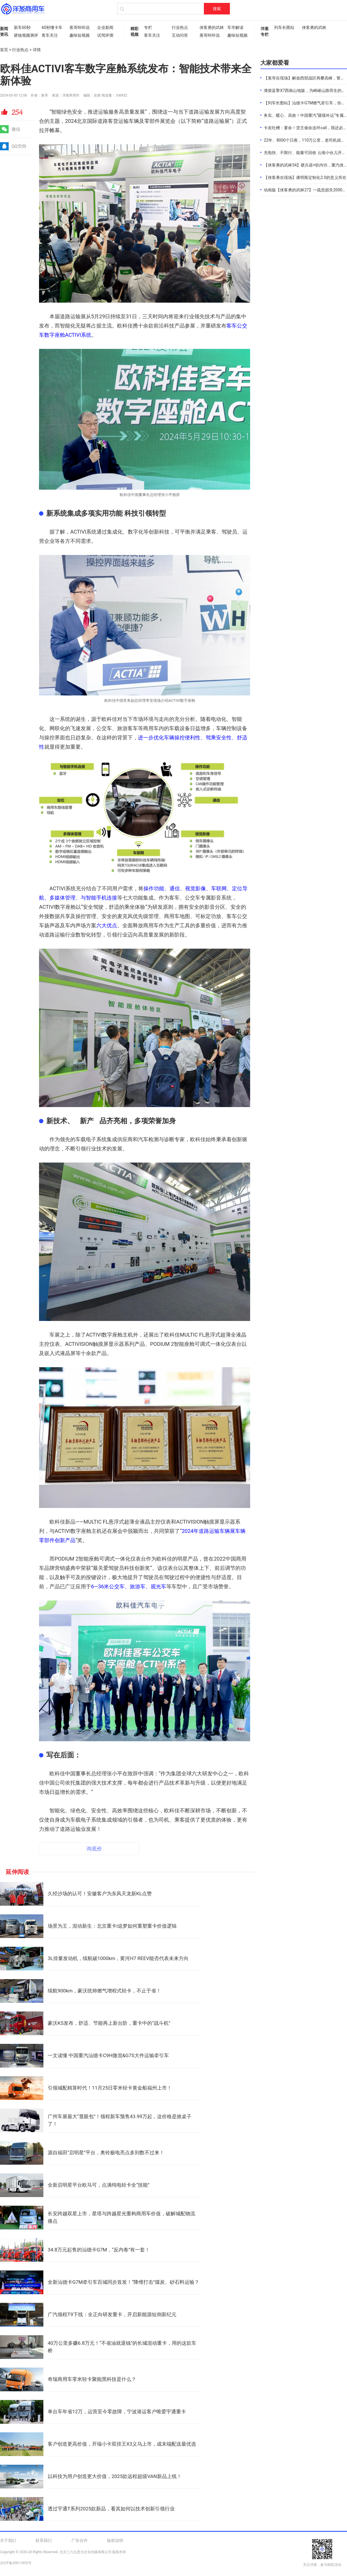 Image resolution: width=347 pixels, height=2576 pixels. I want to click on 列车长图站, so click(284, 27).